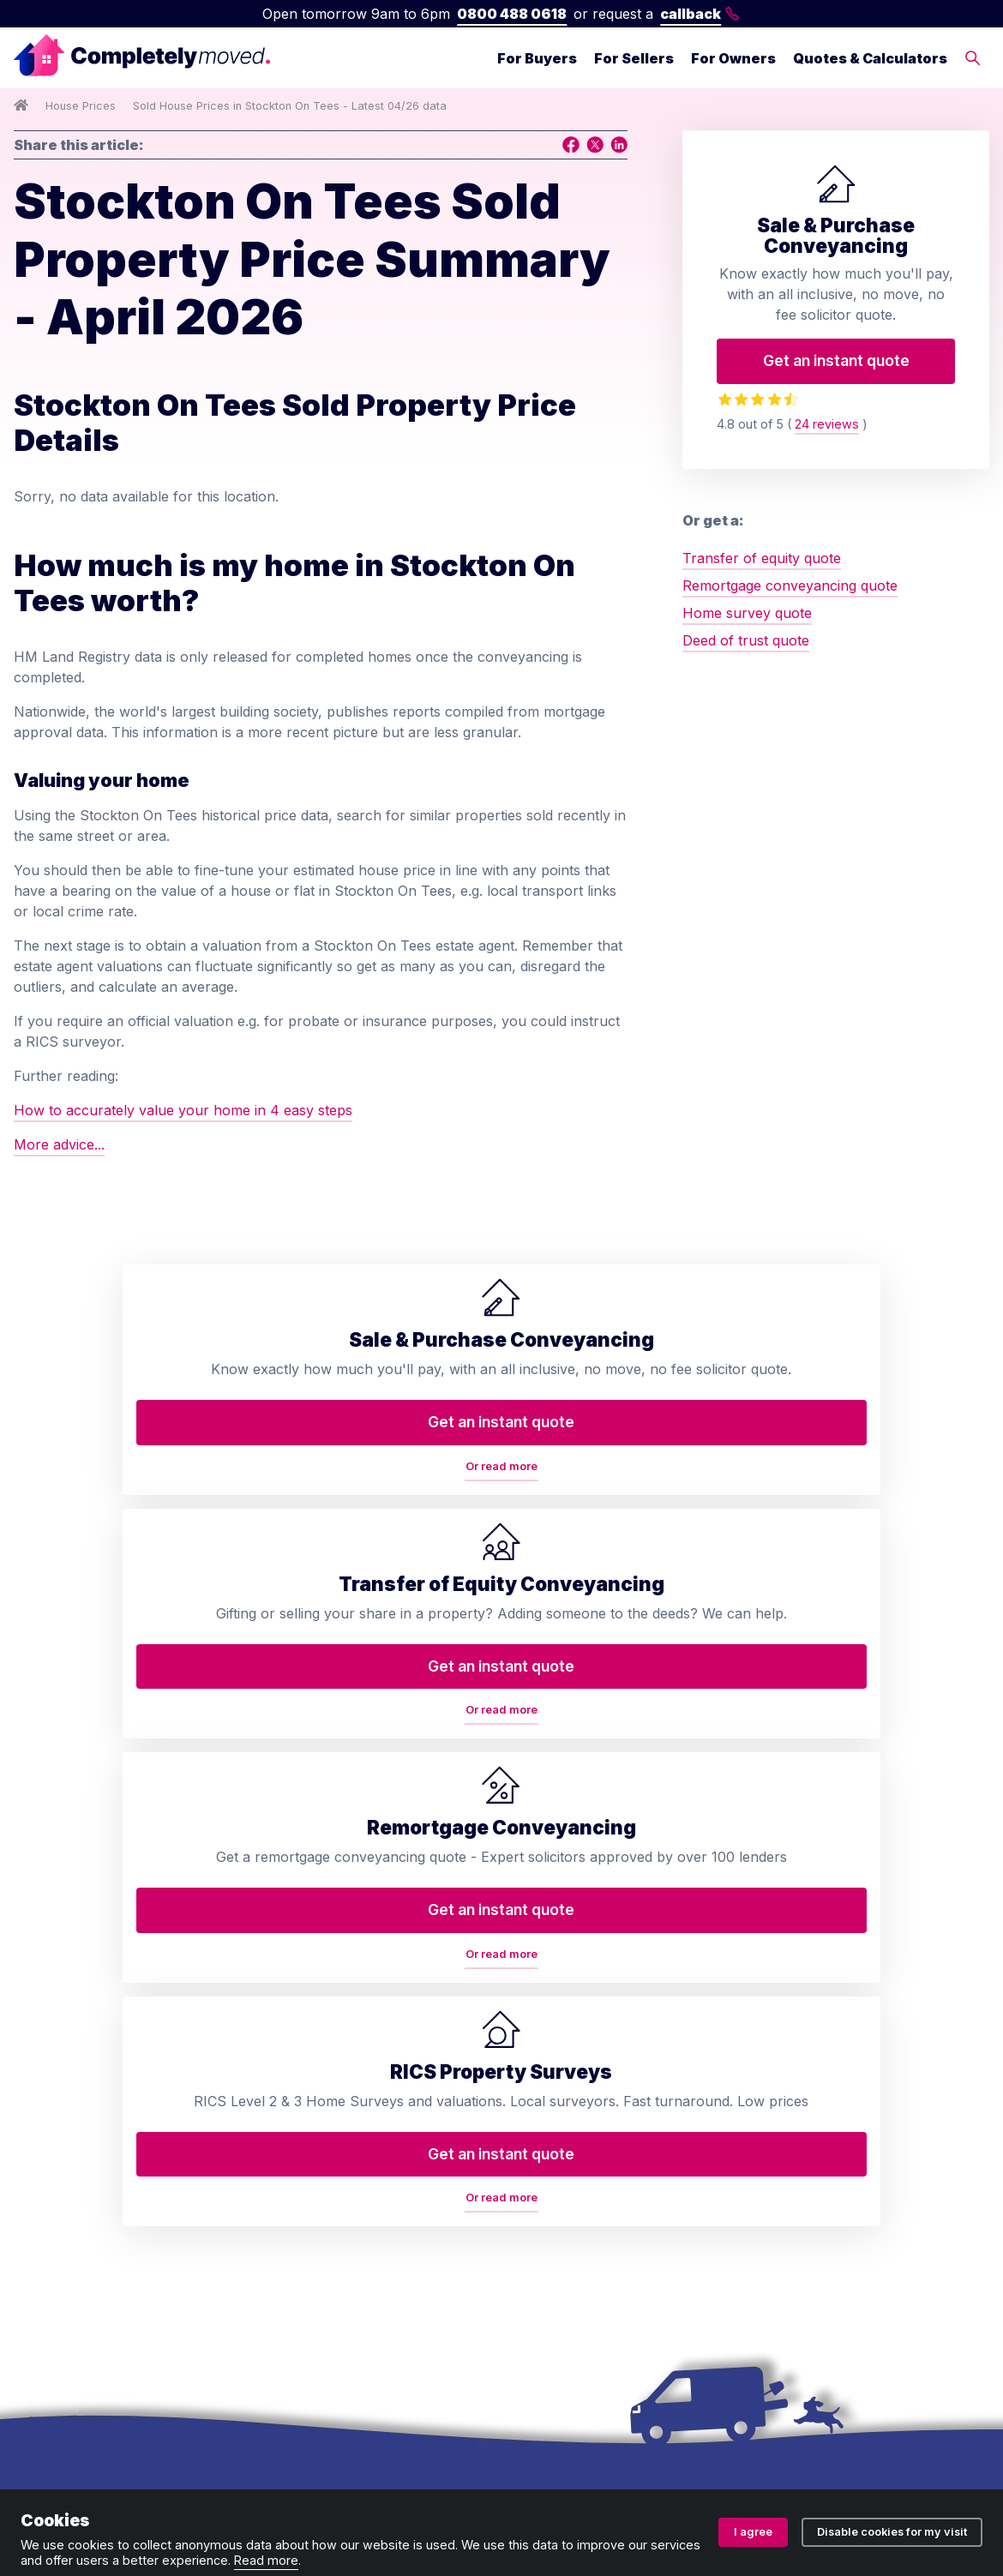  Describe the element at coordinates (827, 424) in the screenshot. I see `24 reviews` at that location.